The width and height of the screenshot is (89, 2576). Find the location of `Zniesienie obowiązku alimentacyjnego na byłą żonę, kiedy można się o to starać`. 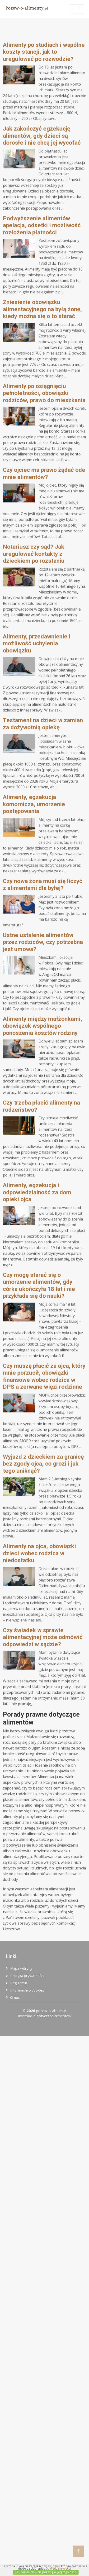

Zniesienie obowiązku alimentacyjnego na byłą żonę, kiedy można się o to starać is located at coordinates (42, 388).